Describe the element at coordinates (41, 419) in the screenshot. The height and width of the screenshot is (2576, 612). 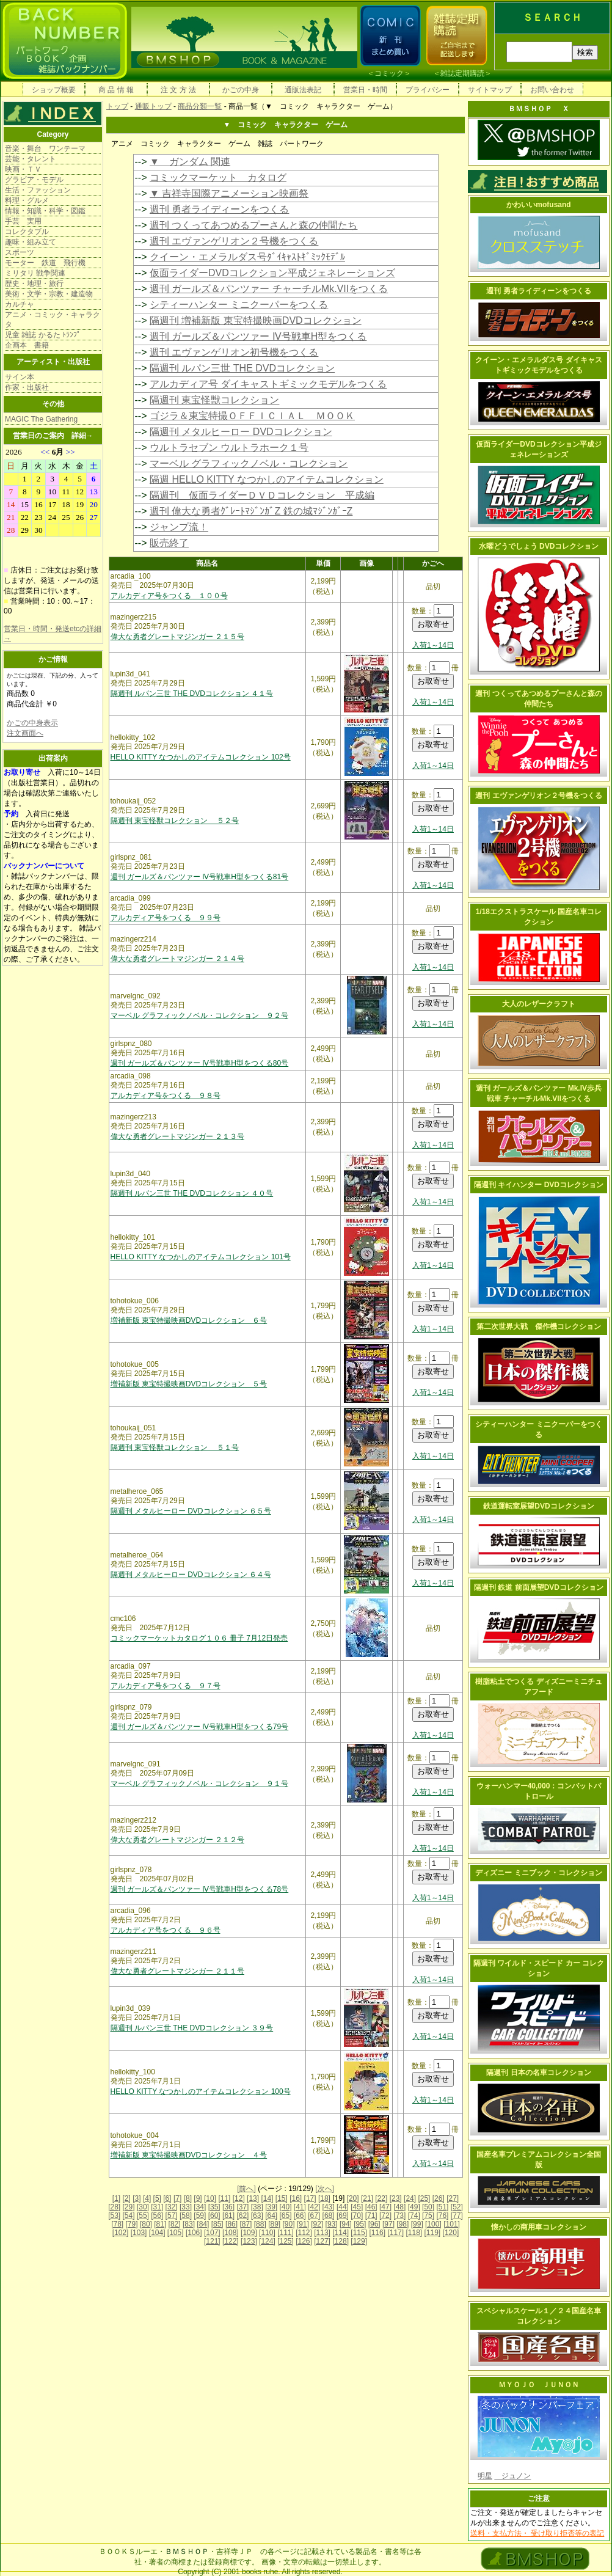
I see `MAGIC The Gathering` at that location.